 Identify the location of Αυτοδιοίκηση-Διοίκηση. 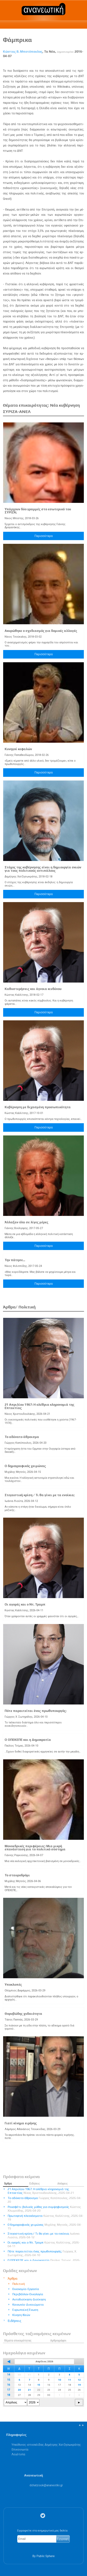
(29, 2299).